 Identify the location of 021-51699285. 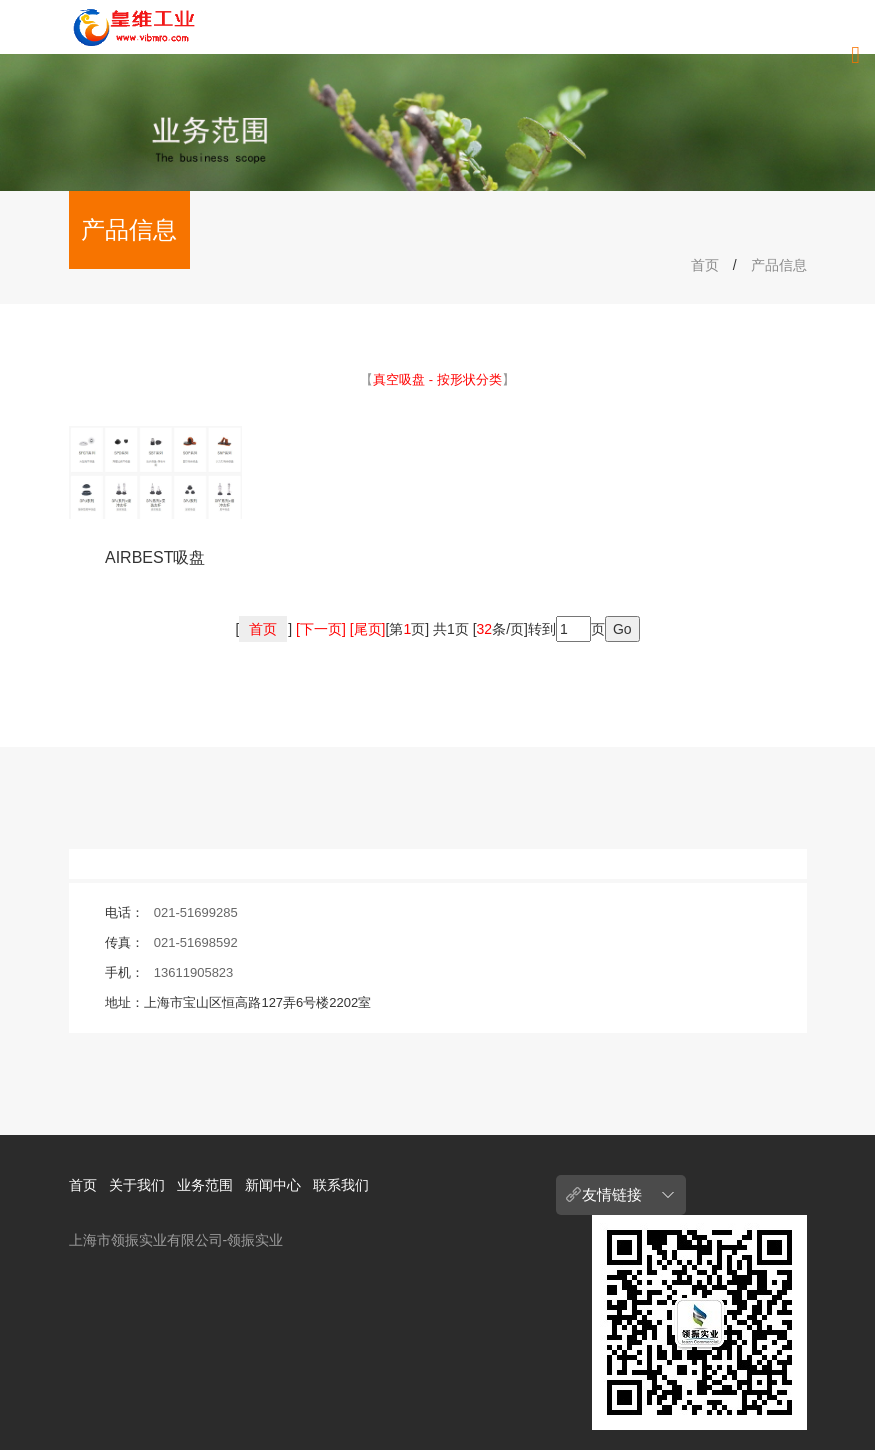
(196, 912).